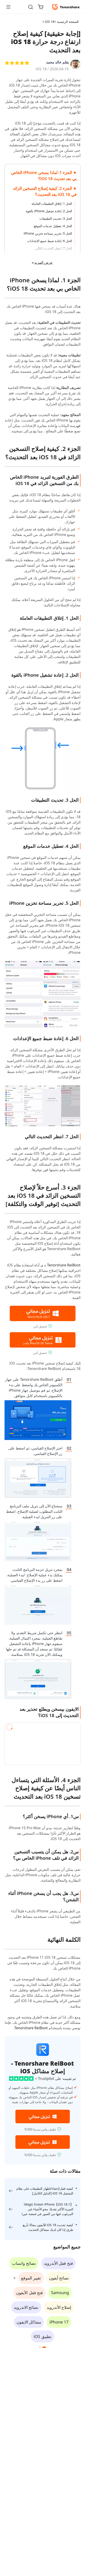  What do you see at coordinates (52, 203) in the screenshot?
I see `الحل 1: إغلاق التطبيقات العاملة` at bounding box center [52, 203].